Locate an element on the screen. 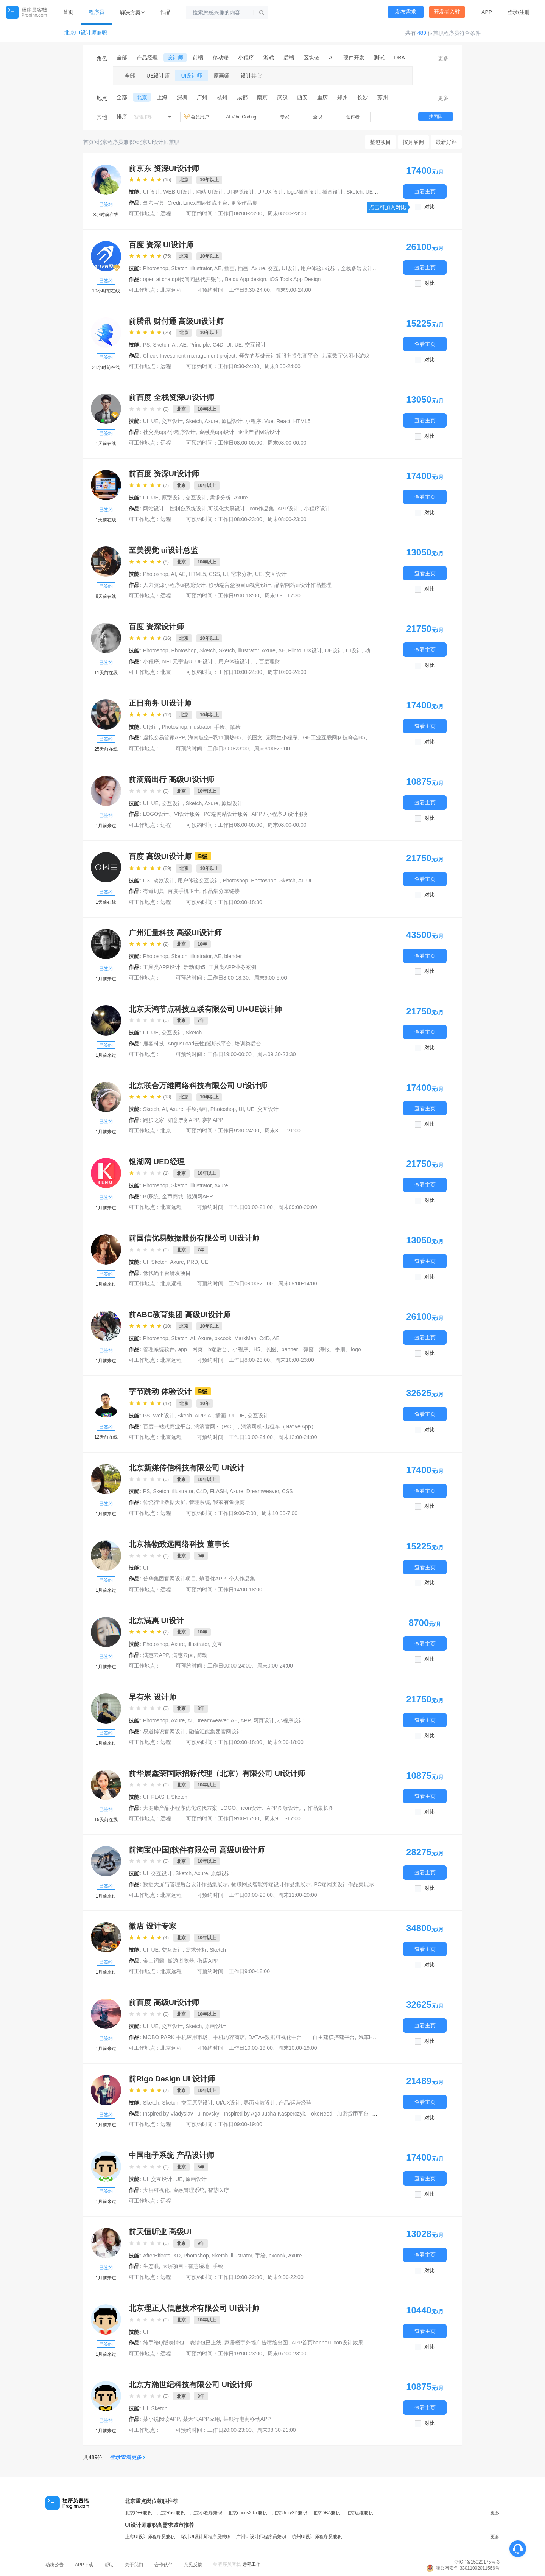 This screenshot has width=545, height=2576. 满惠云APP is located at coordinates (156, 1655).